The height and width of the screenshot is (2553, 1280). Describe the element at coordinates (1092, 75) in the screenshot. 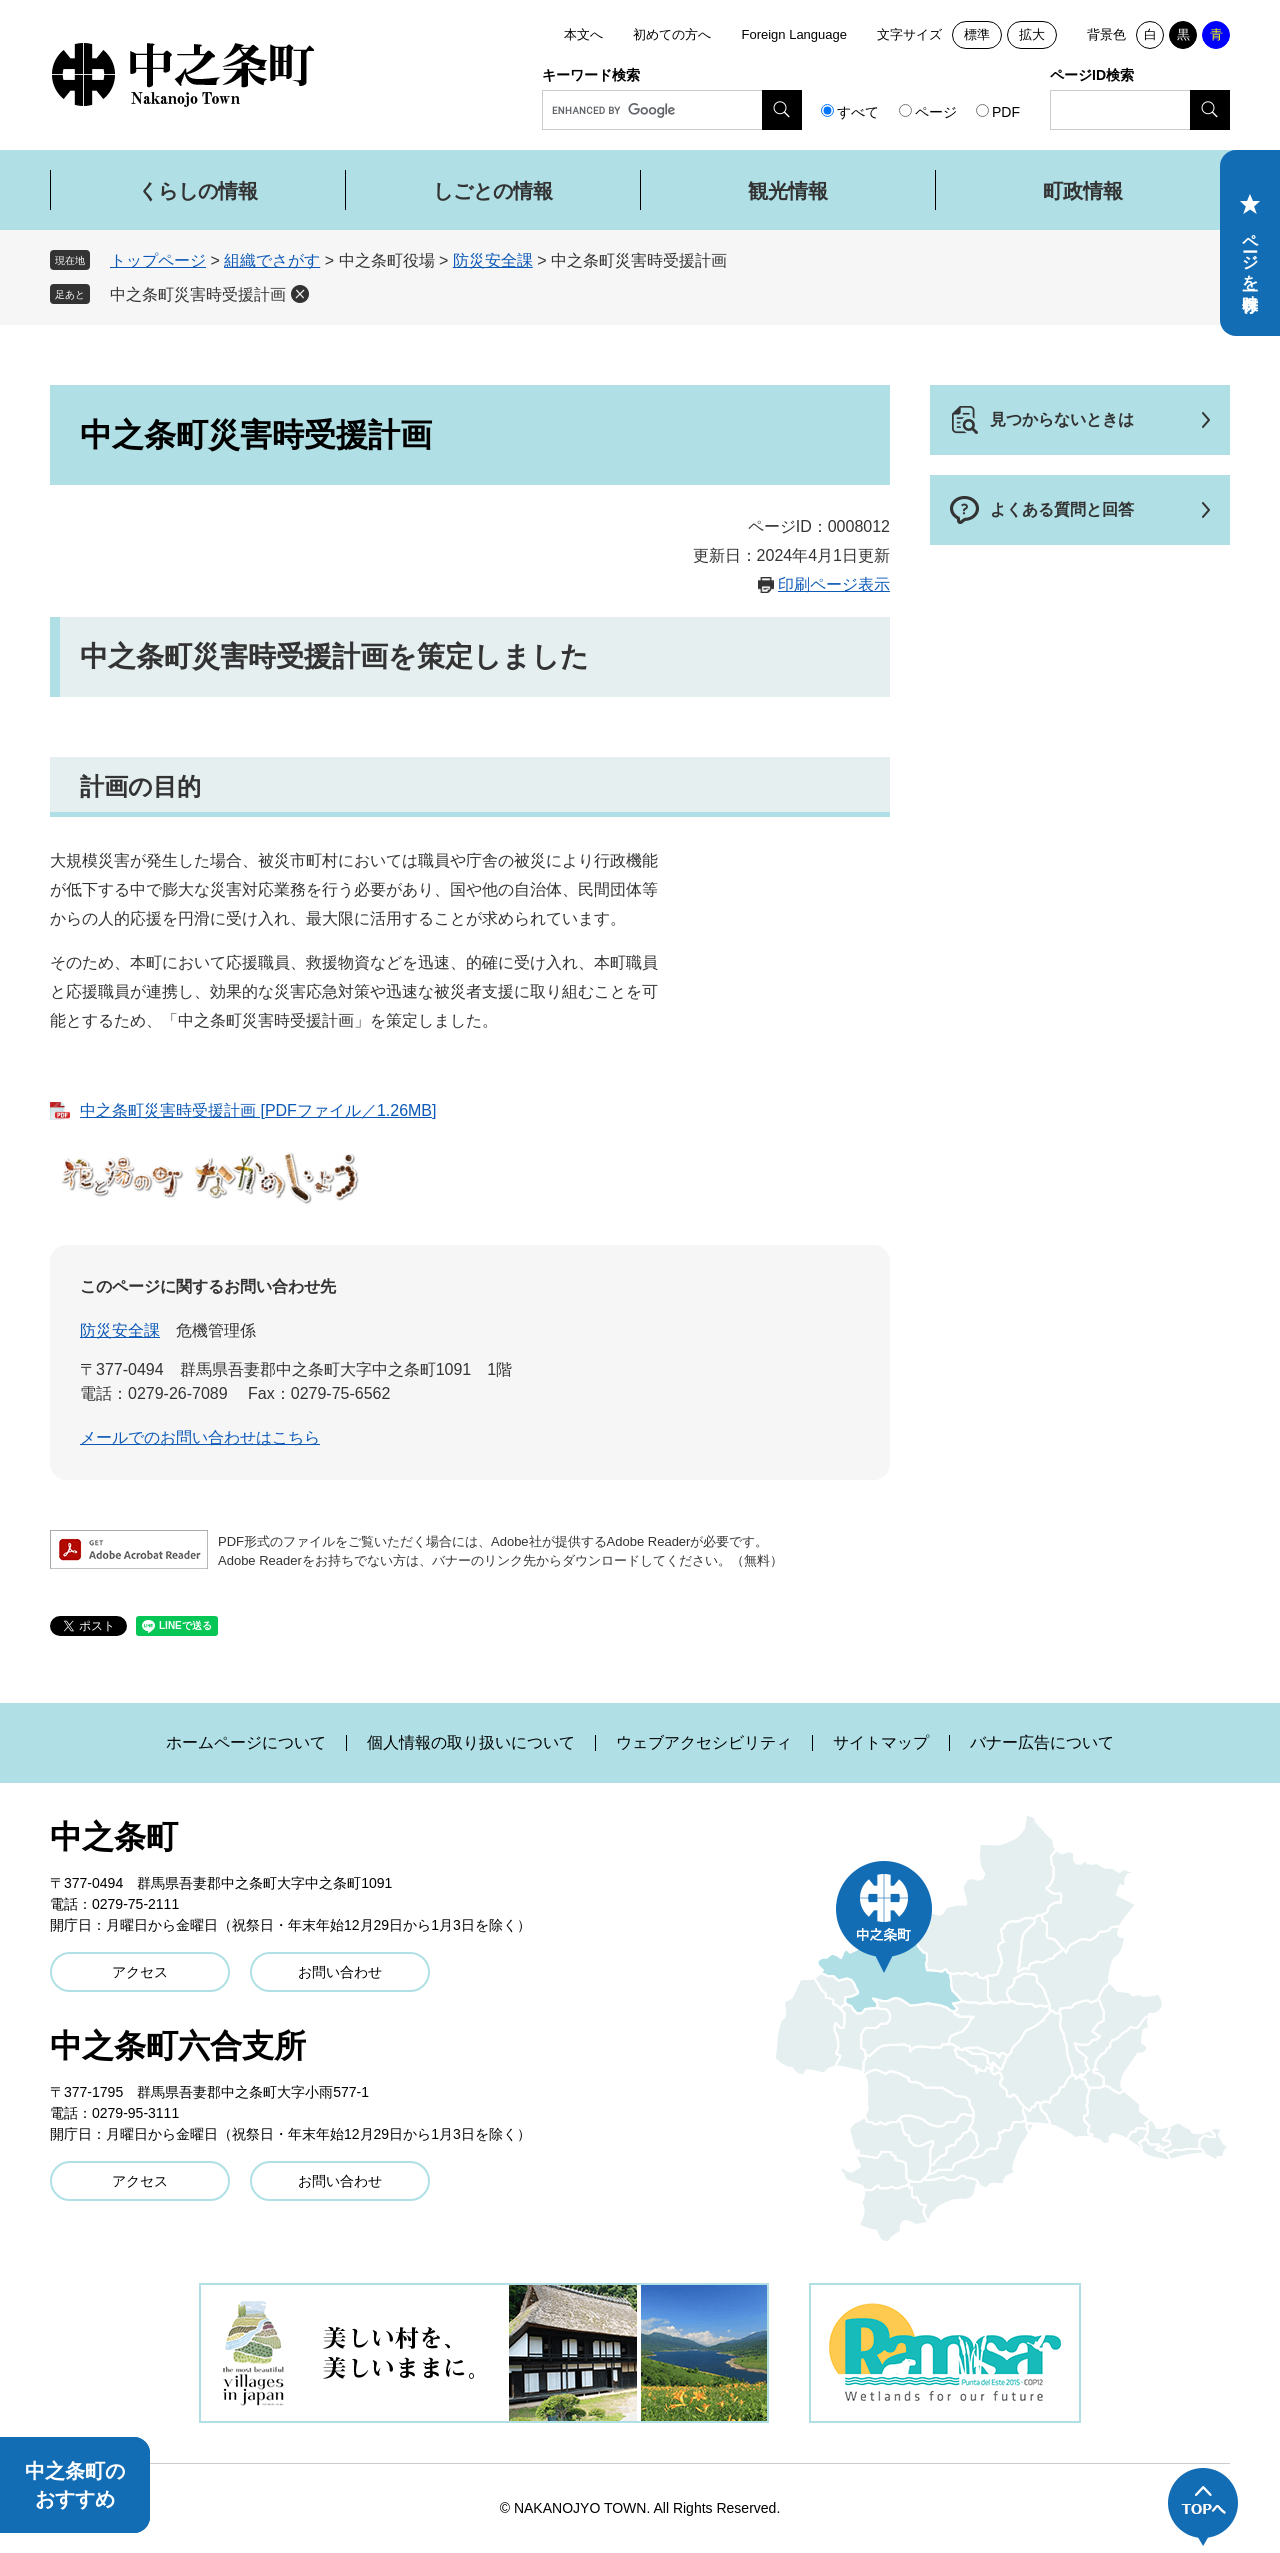

I see `ページID検索` at that location.